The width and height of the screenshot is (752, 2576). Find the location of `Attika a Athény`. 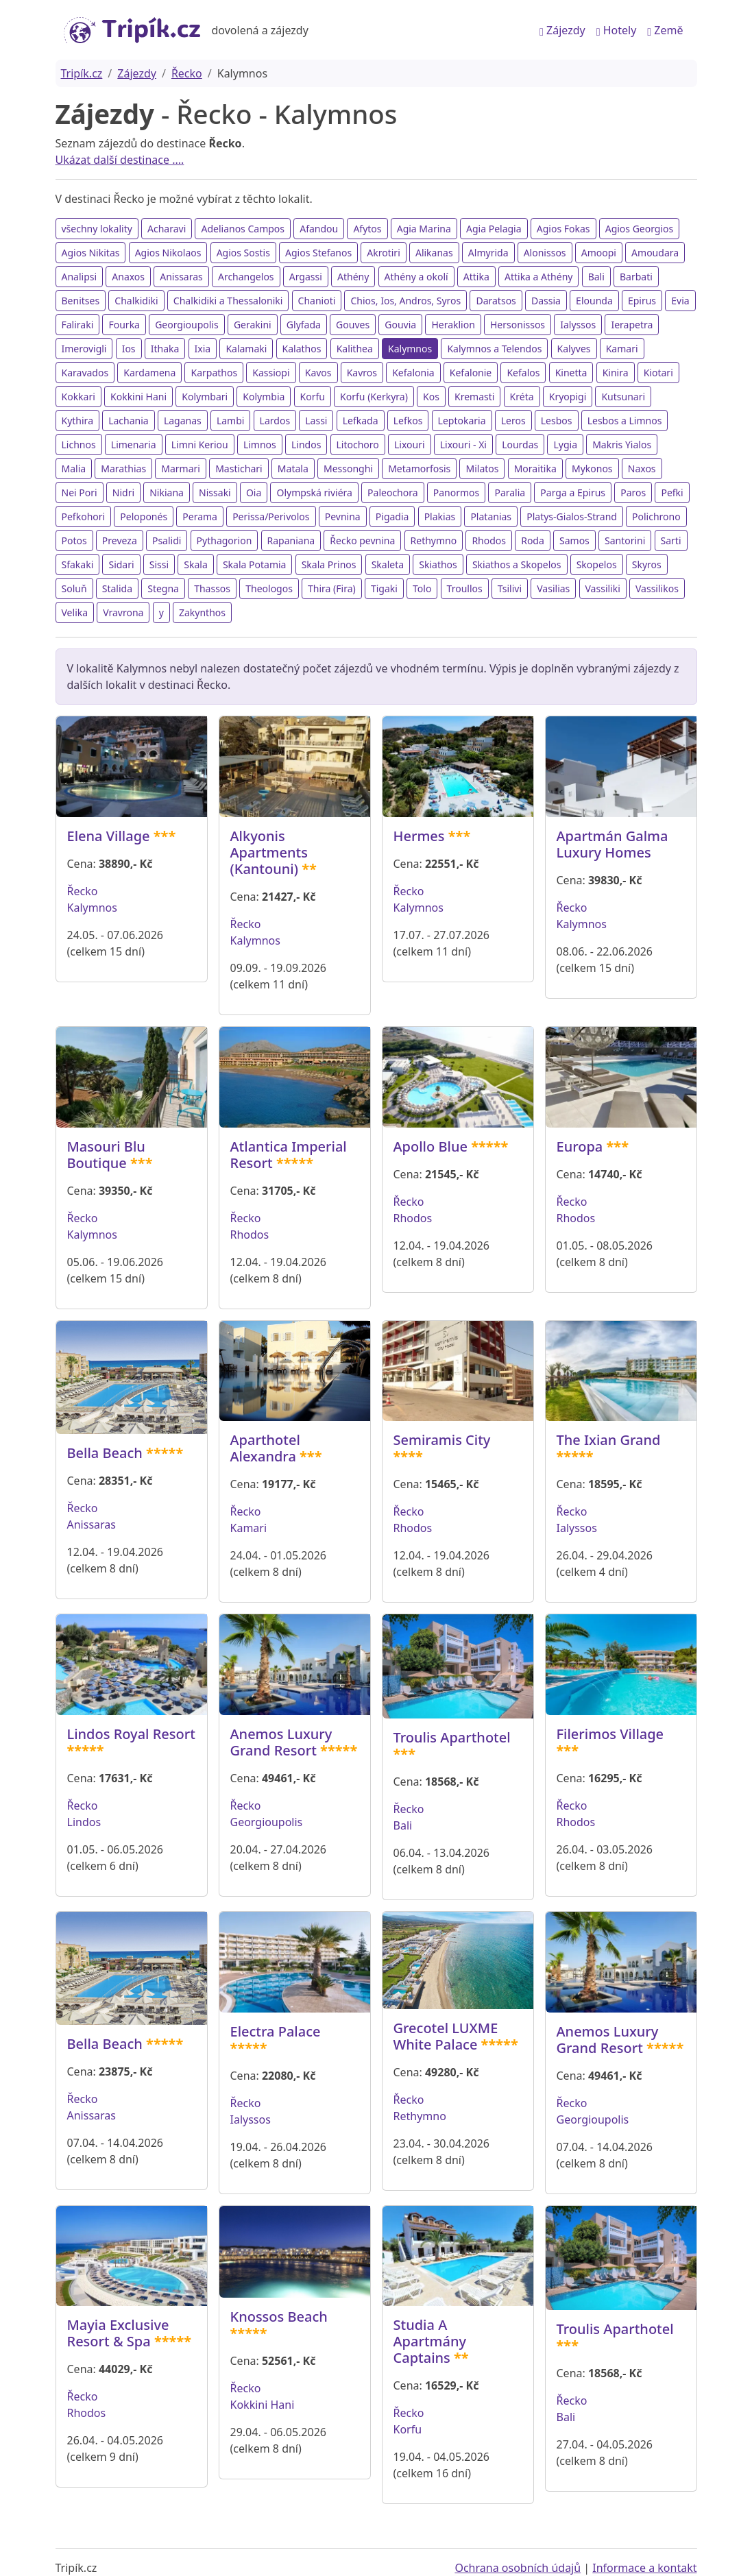

Attika a Athény is located at coordinates (538, 276).